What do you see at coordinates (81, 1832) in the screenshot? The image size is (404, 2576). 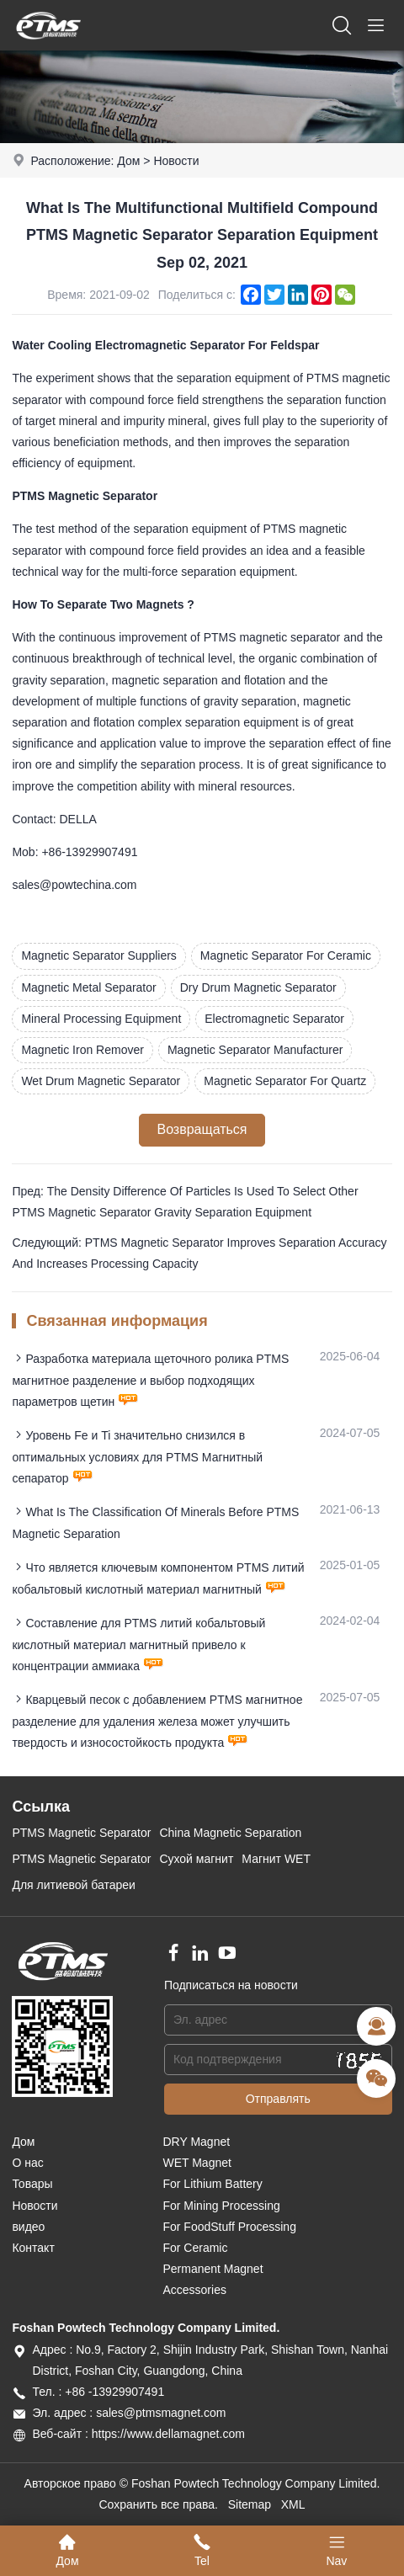 I see `PTMS Magnetic Separator` at bounding box center [81, 1832].